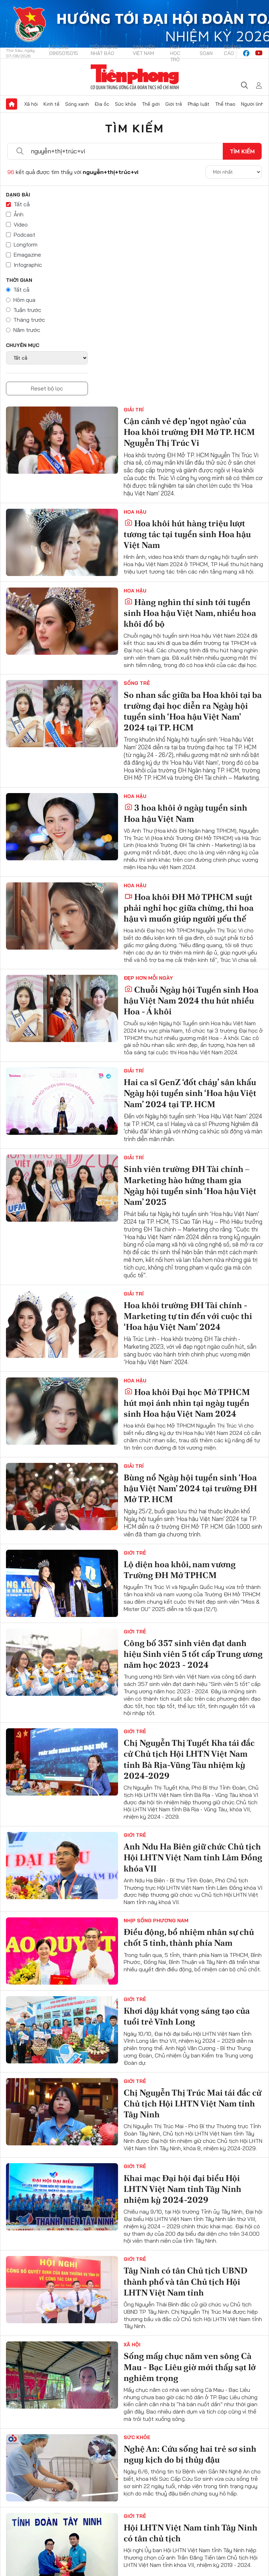  I want to click on Chuỗi Ngày hội Tuyển sinh Hoa hậu Việt Nam 2024 thu hút nhiều Hoa - Á khôi, so click(191, 1000).